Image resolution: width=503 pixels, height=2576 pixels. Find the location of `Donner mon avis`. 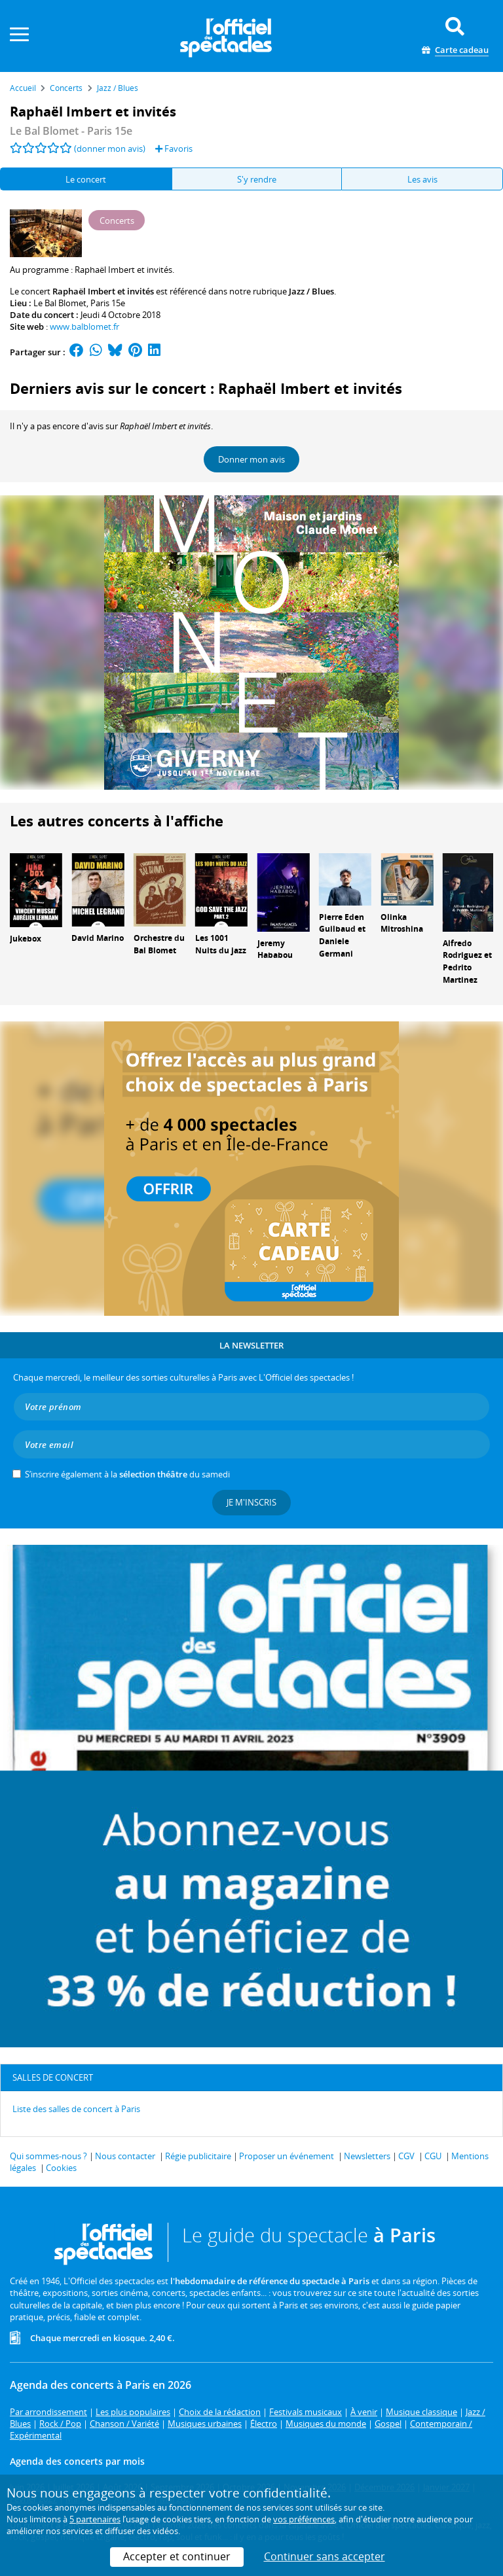

Donner mon avis is located at coordinates (251, 459).